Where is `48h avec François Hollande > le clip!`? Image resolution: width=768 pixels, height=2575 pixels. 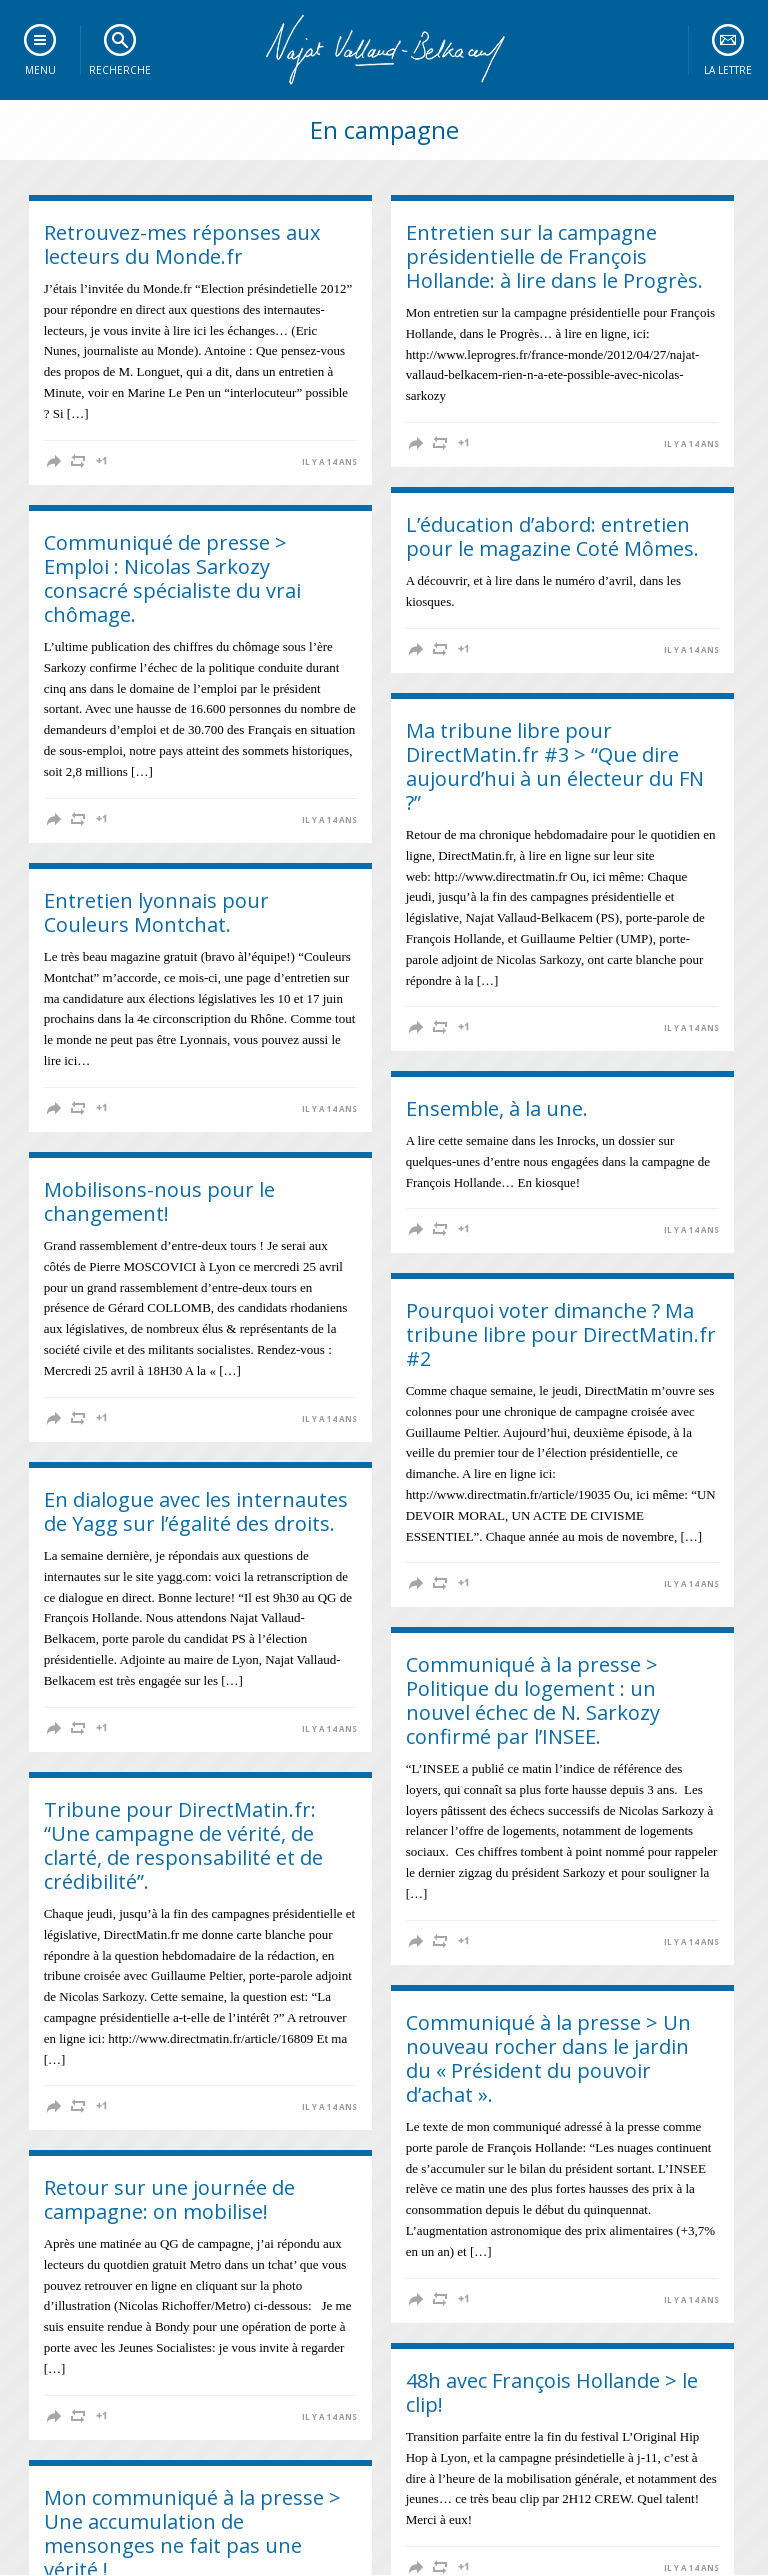 48h avec François Hollande > le clip! is located at coordinates (552, 2392).